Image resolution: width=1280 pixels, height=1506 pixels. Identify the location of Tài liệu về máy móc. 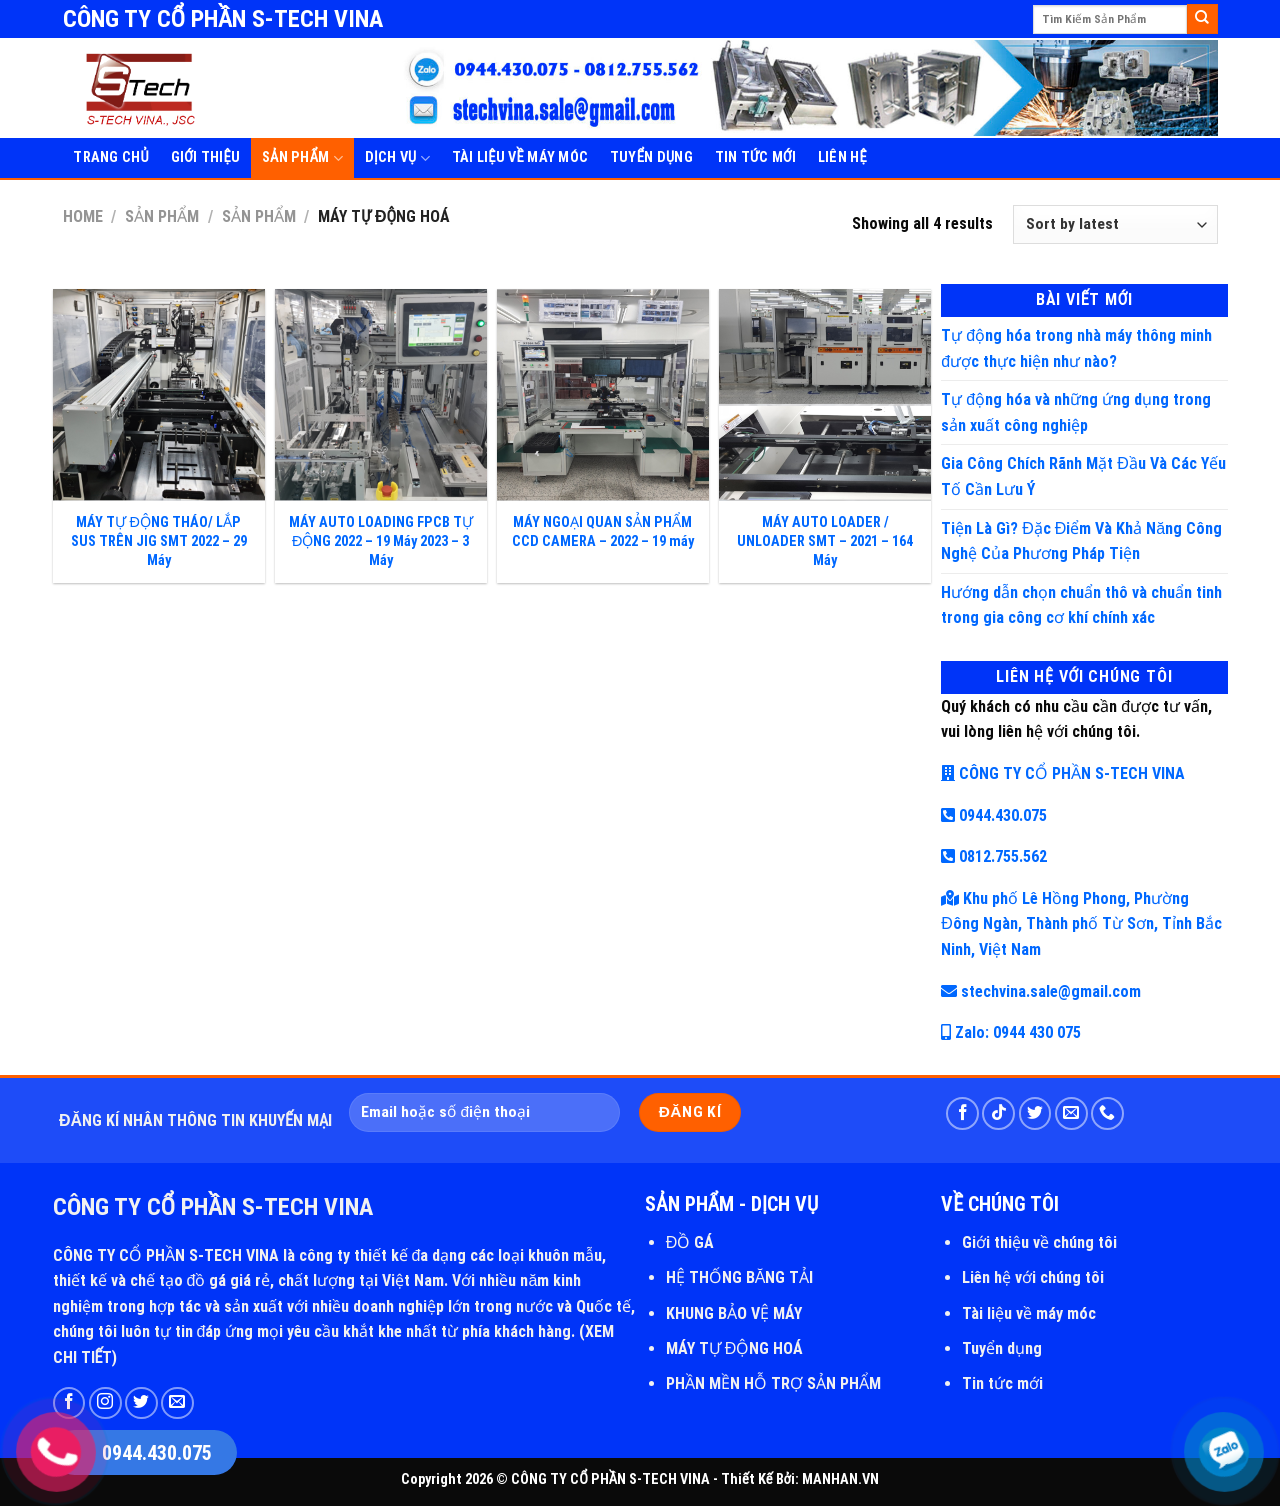
(1029, 1313).